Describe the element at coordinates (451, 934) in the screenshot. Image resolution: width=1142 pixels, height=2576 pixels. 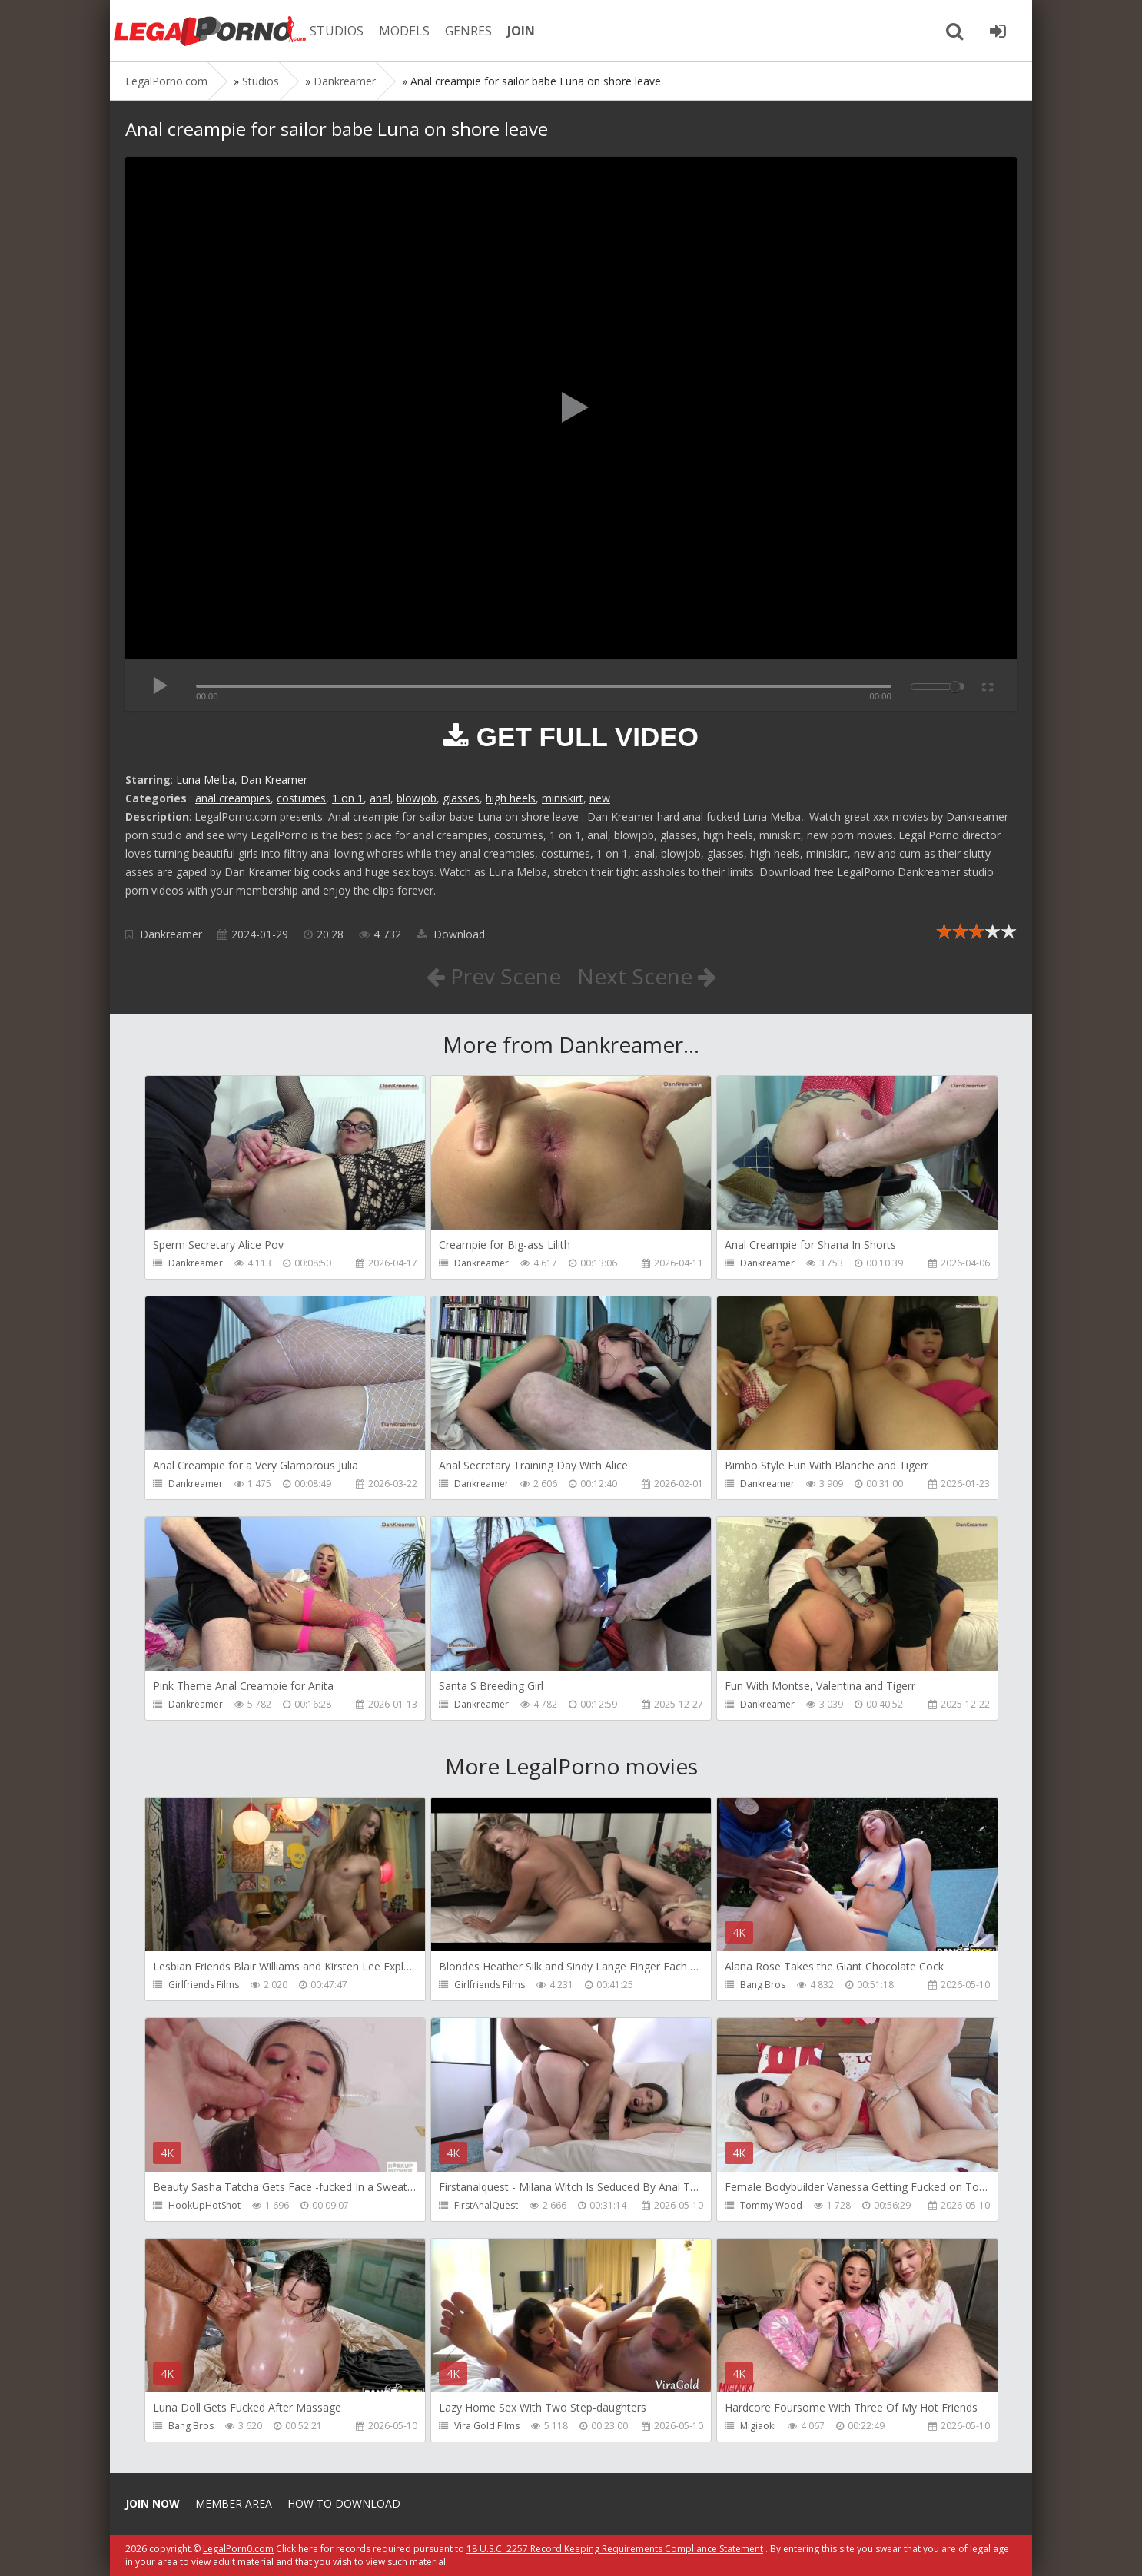
I see `Download` at that location.